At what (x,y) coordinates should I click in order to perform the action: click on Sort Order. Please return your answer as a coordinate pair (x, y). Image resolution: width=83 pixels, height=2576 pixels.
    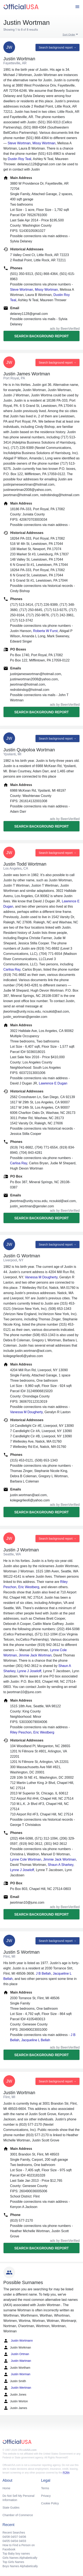
    Looking at the image, I should click on (69, 34).